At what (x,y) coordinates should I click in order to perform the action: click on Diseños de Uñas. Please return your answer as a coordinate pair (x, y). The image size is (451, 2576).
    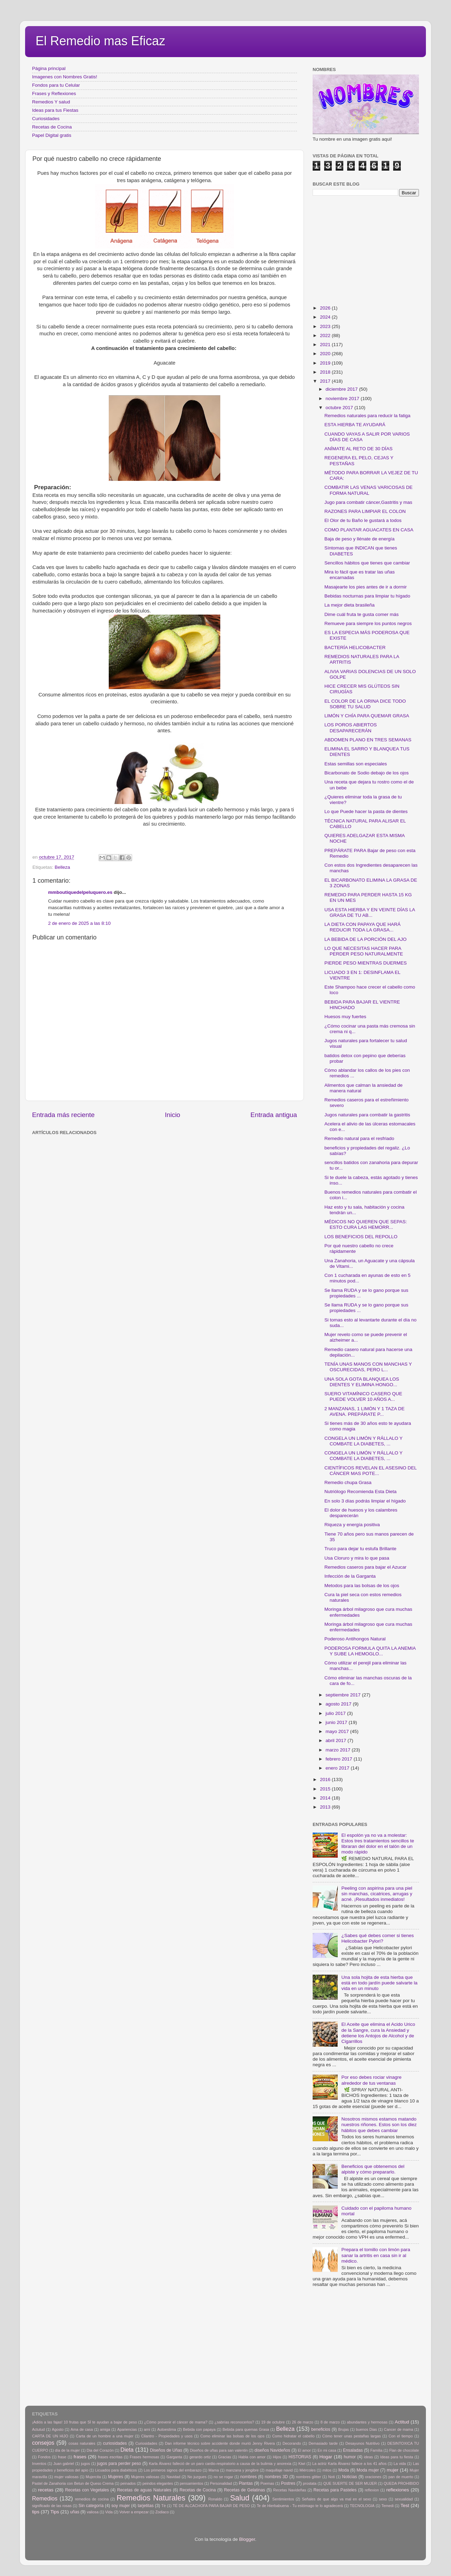
    Looking at the image, I should click on (166, 2450).